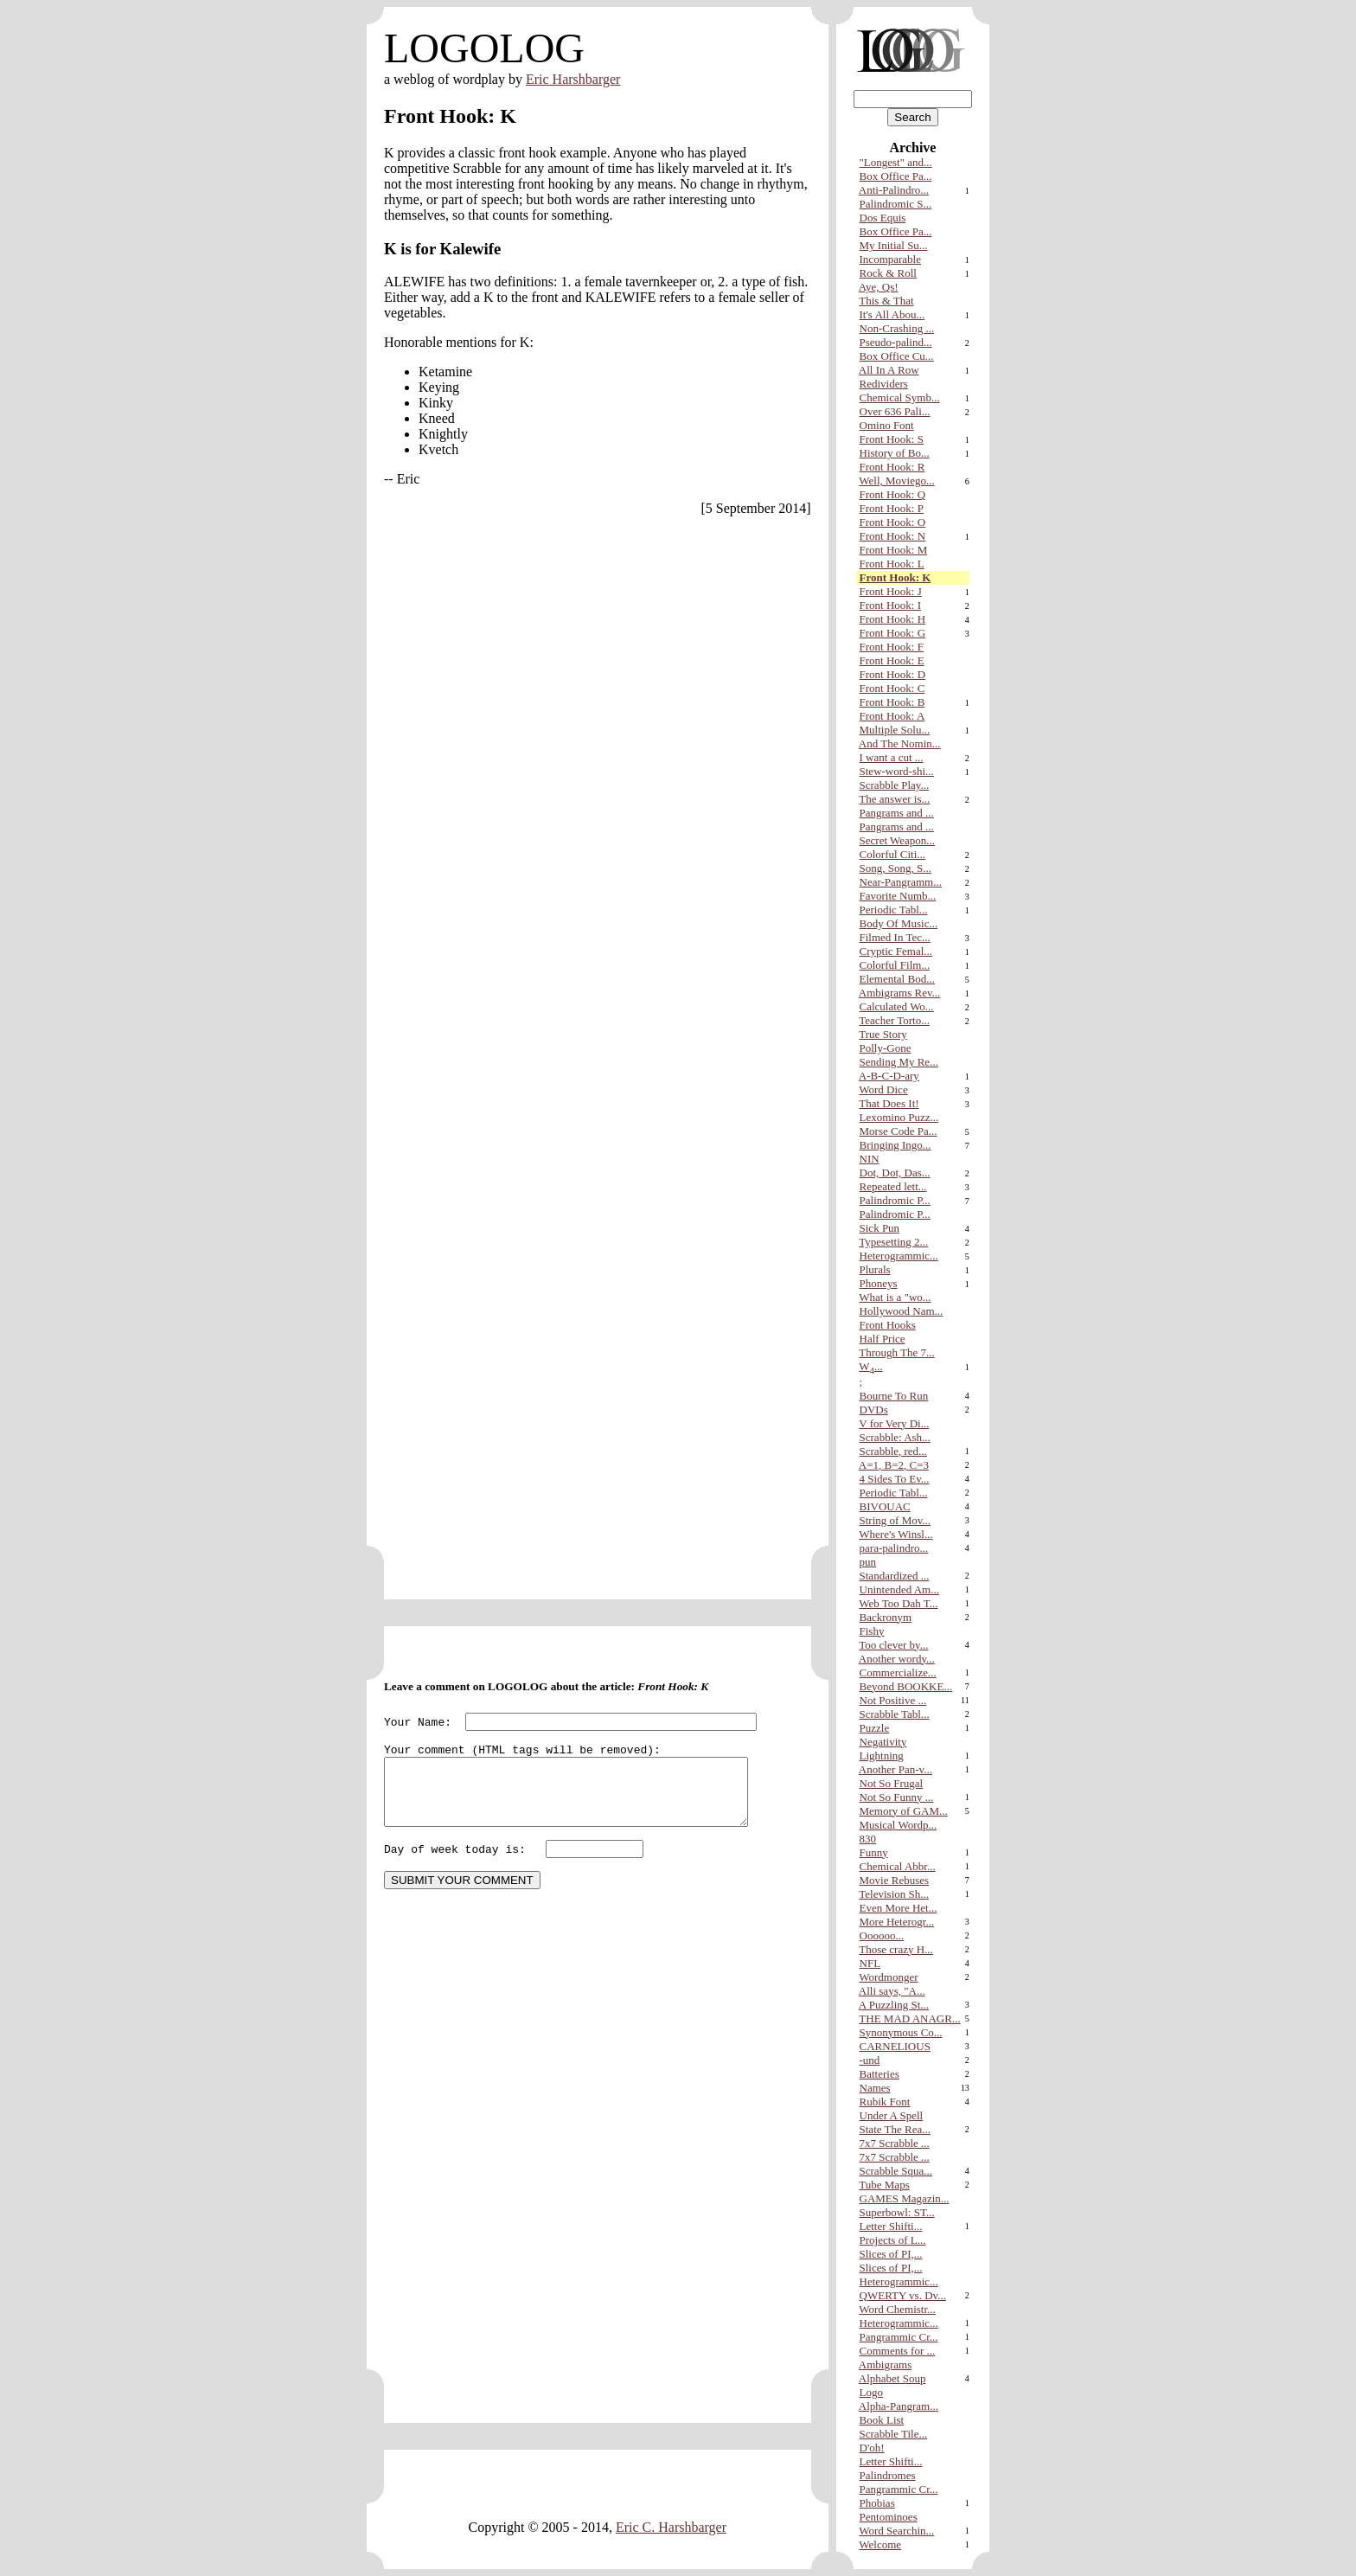  What do you see at coordinates (868, 1561) in the screenshot?
I see `pun` at bounding box center [868, 1561].